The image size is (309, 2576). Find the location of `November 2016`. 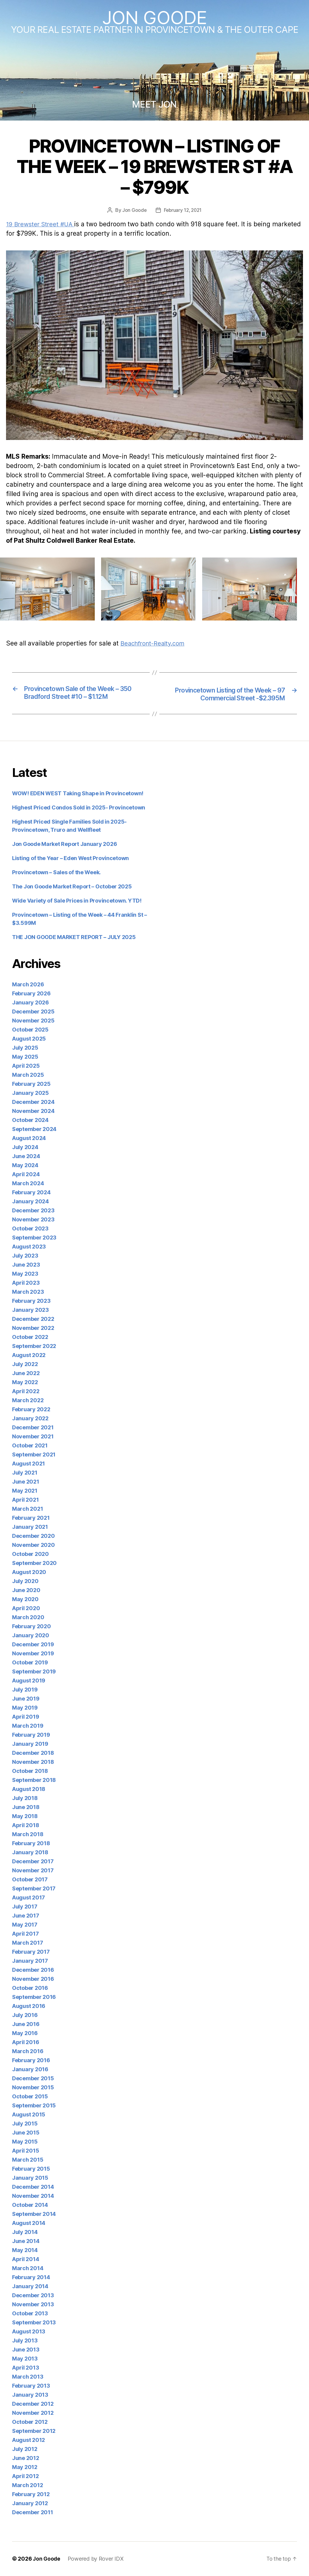

November 2016 is located at coordinates (33, 1979).